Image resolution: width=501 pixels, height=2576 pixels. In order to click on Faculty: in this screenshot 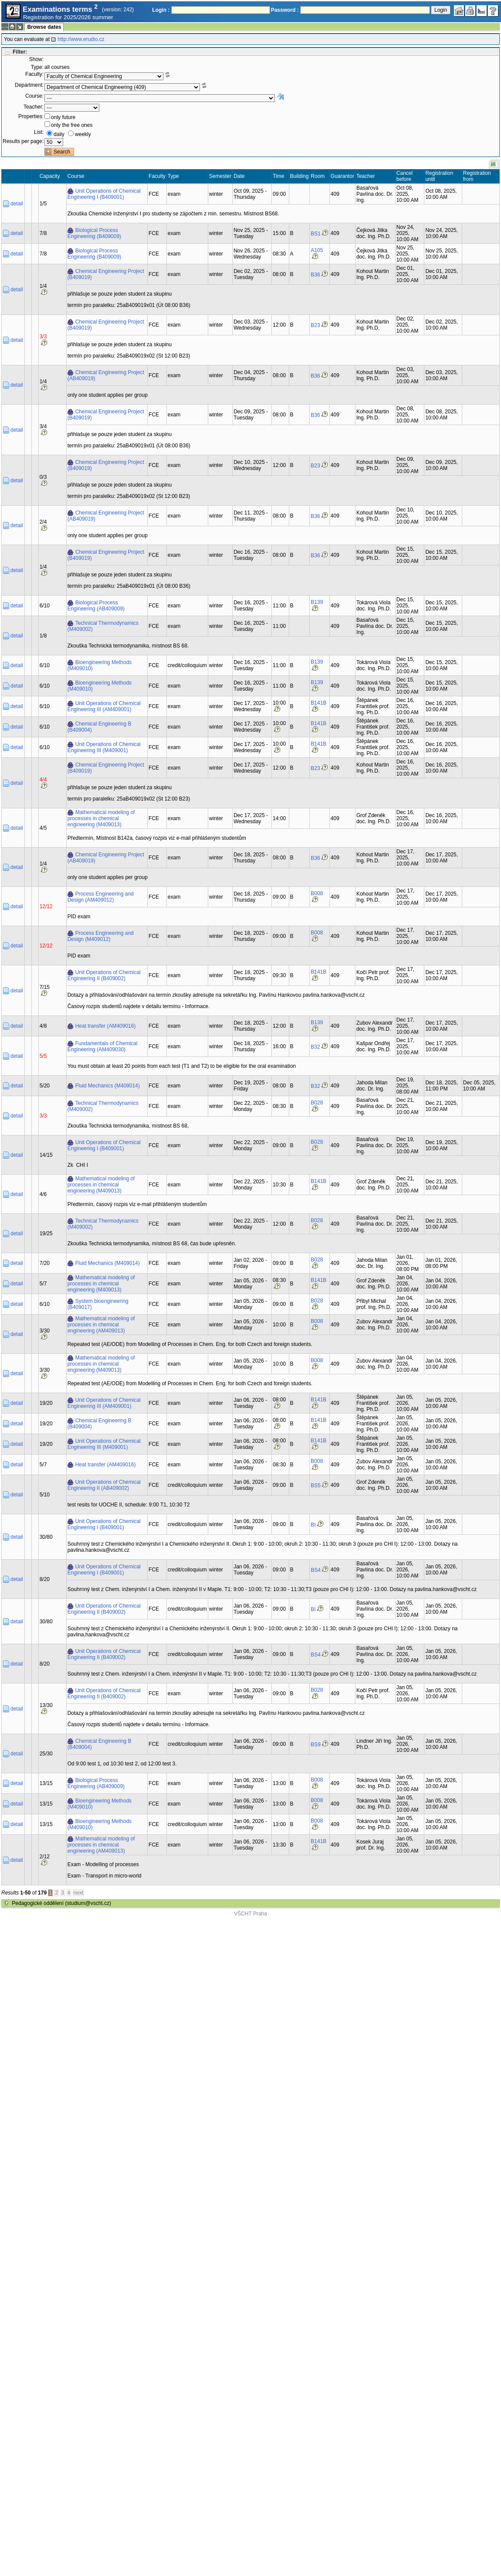, I will do `click(34, 74)`.